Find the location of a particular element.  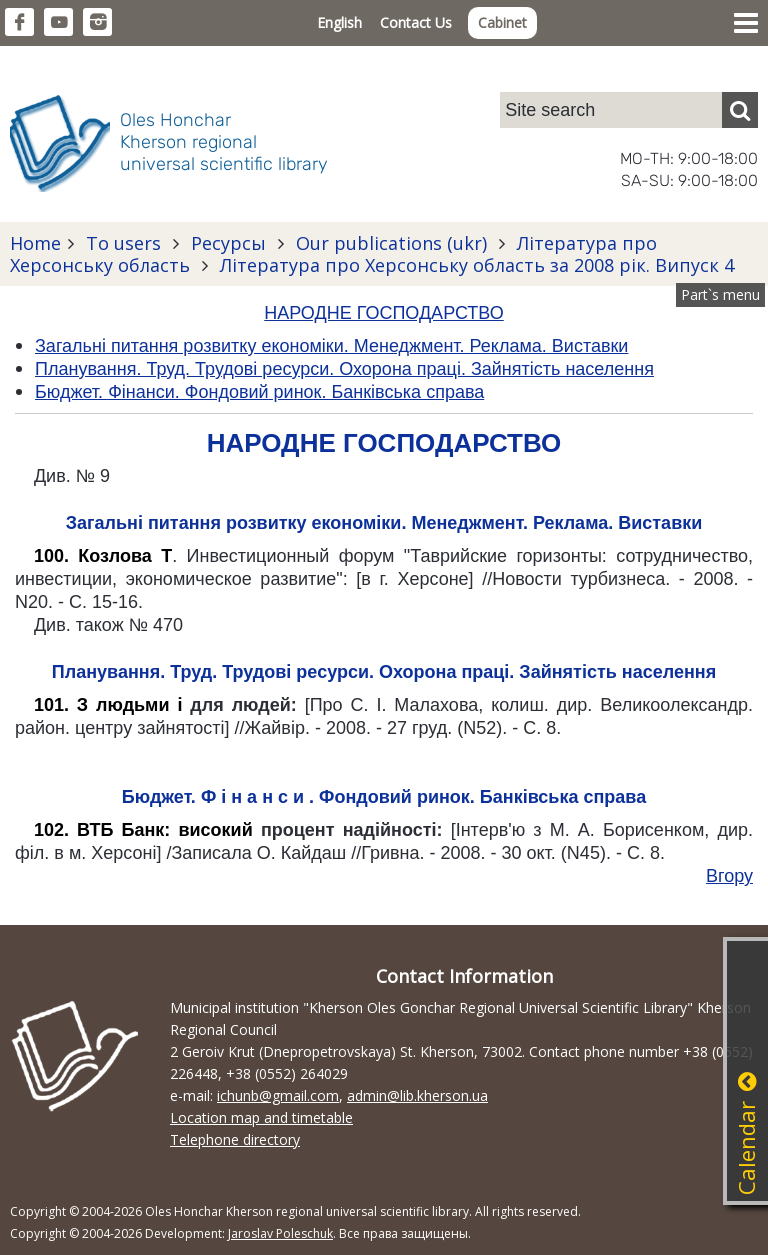

Part`s menu is located at coordinates (720, 294).